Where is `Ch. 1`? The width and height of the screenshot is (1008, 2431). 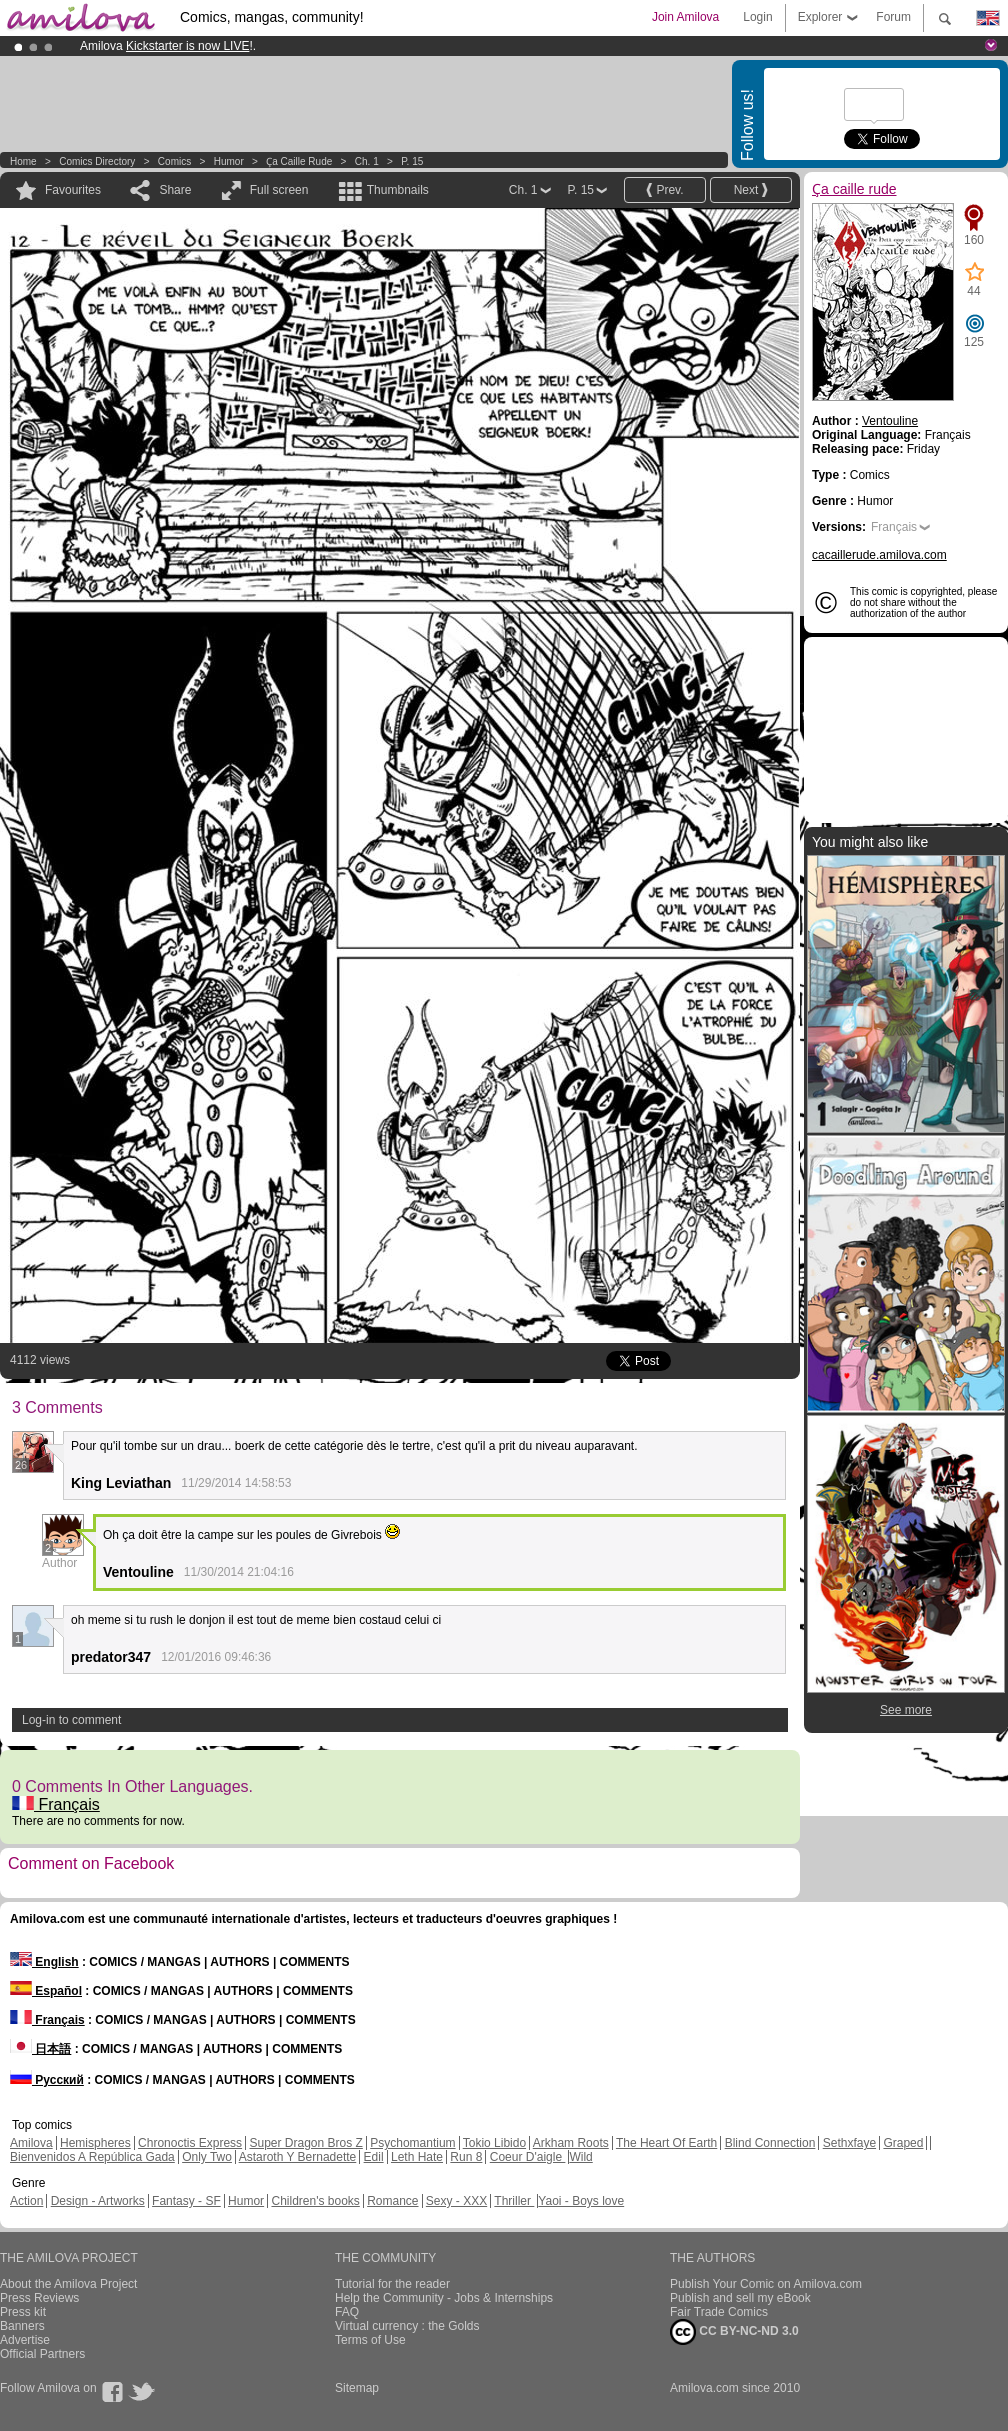
Ch. 1 is located at coordinates (367, 161).